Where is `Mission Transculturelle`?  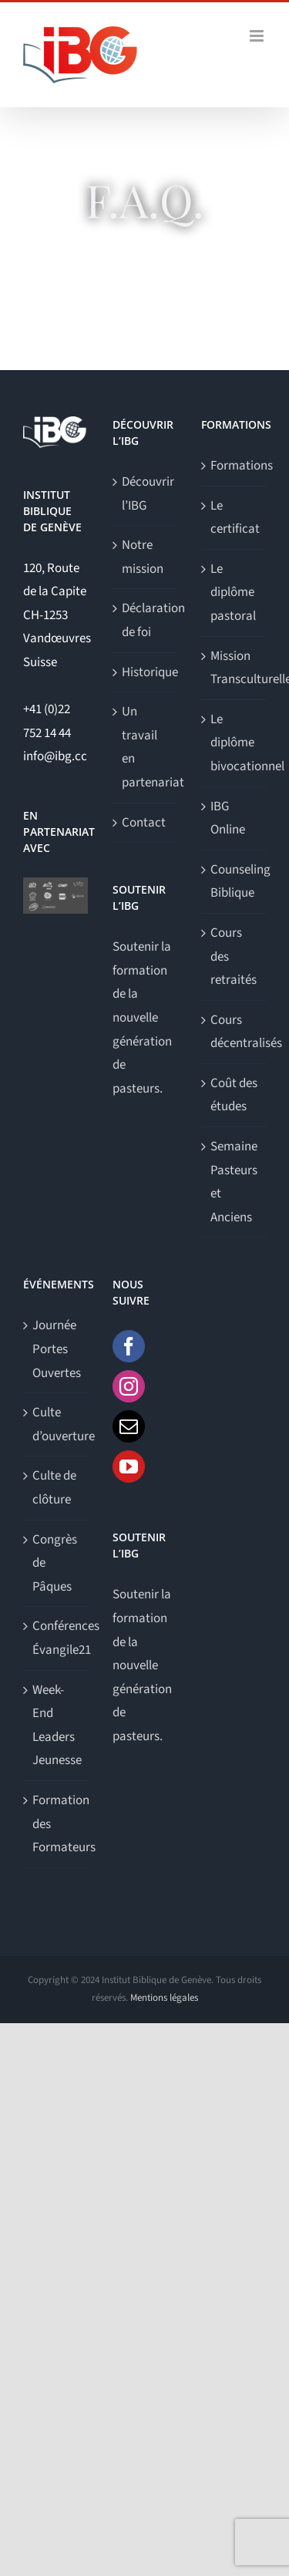 Mission Transculturelle is located at coordinates (234, 668).